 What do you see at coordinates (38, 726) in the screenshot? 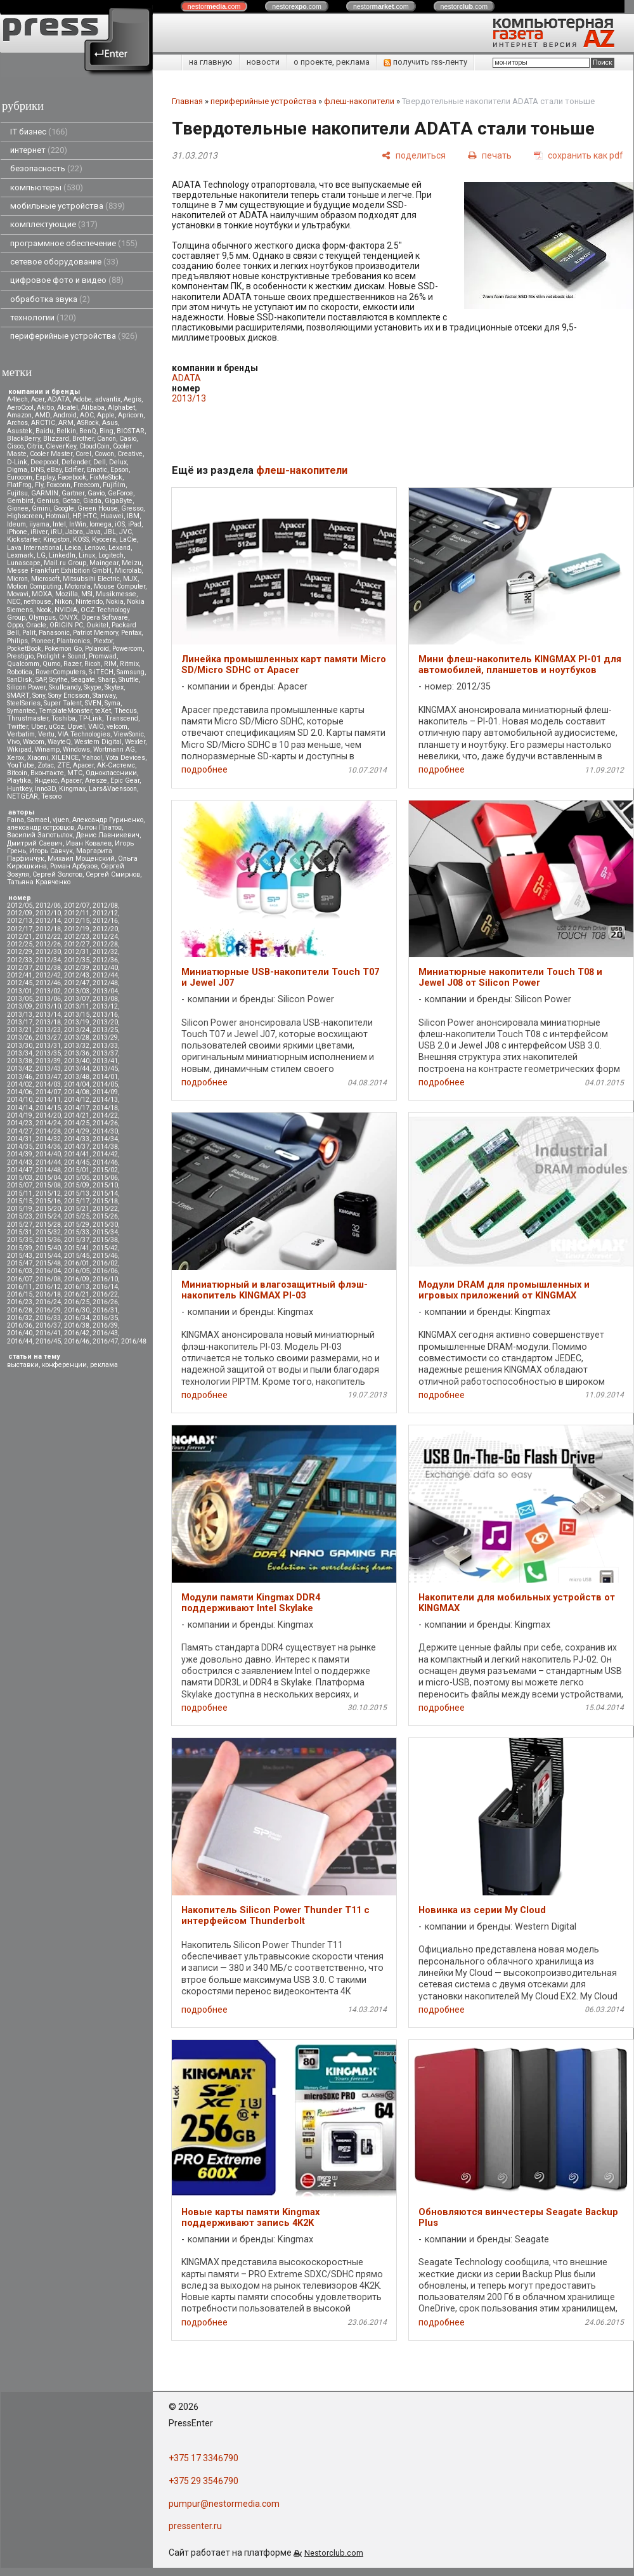
I see `Uber` at bounding box center [38, 726].